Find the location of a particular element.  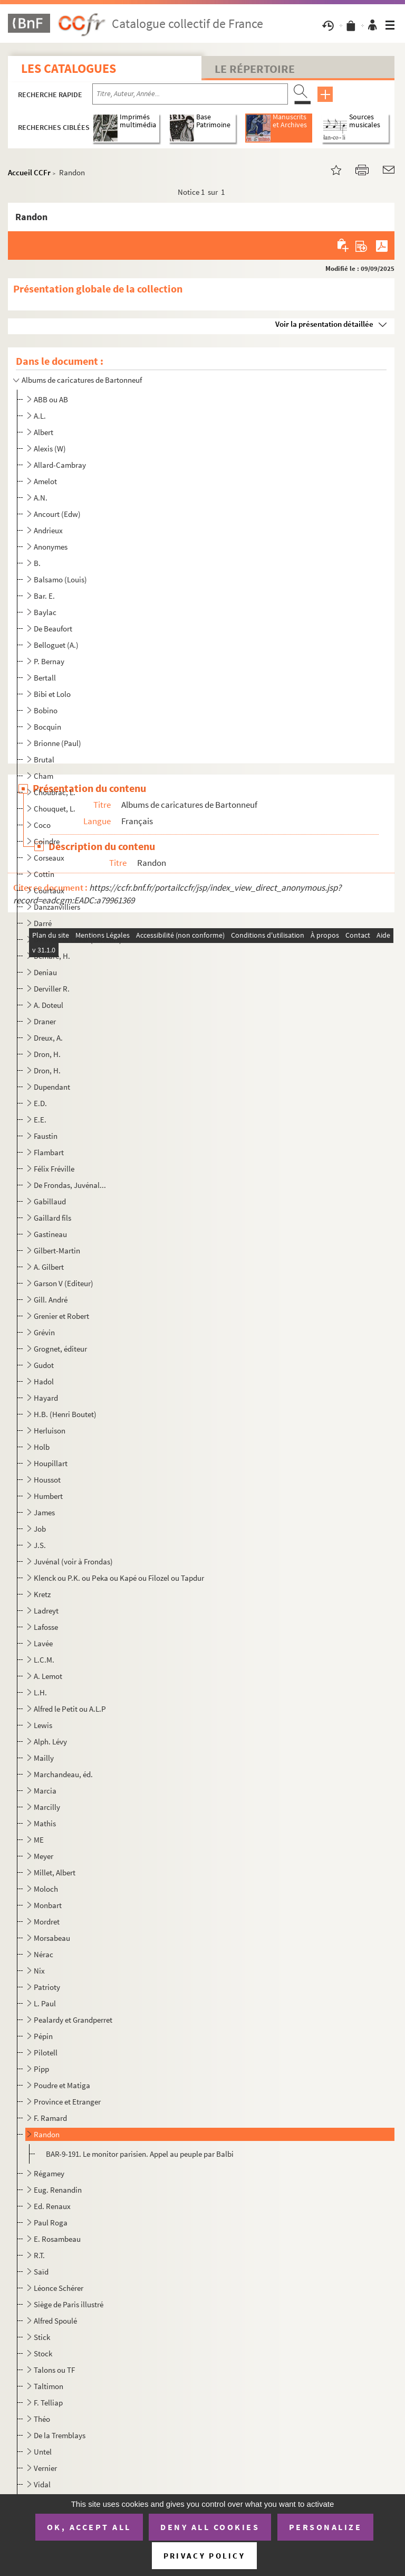

Stock is located at coordinates (43, 2353).